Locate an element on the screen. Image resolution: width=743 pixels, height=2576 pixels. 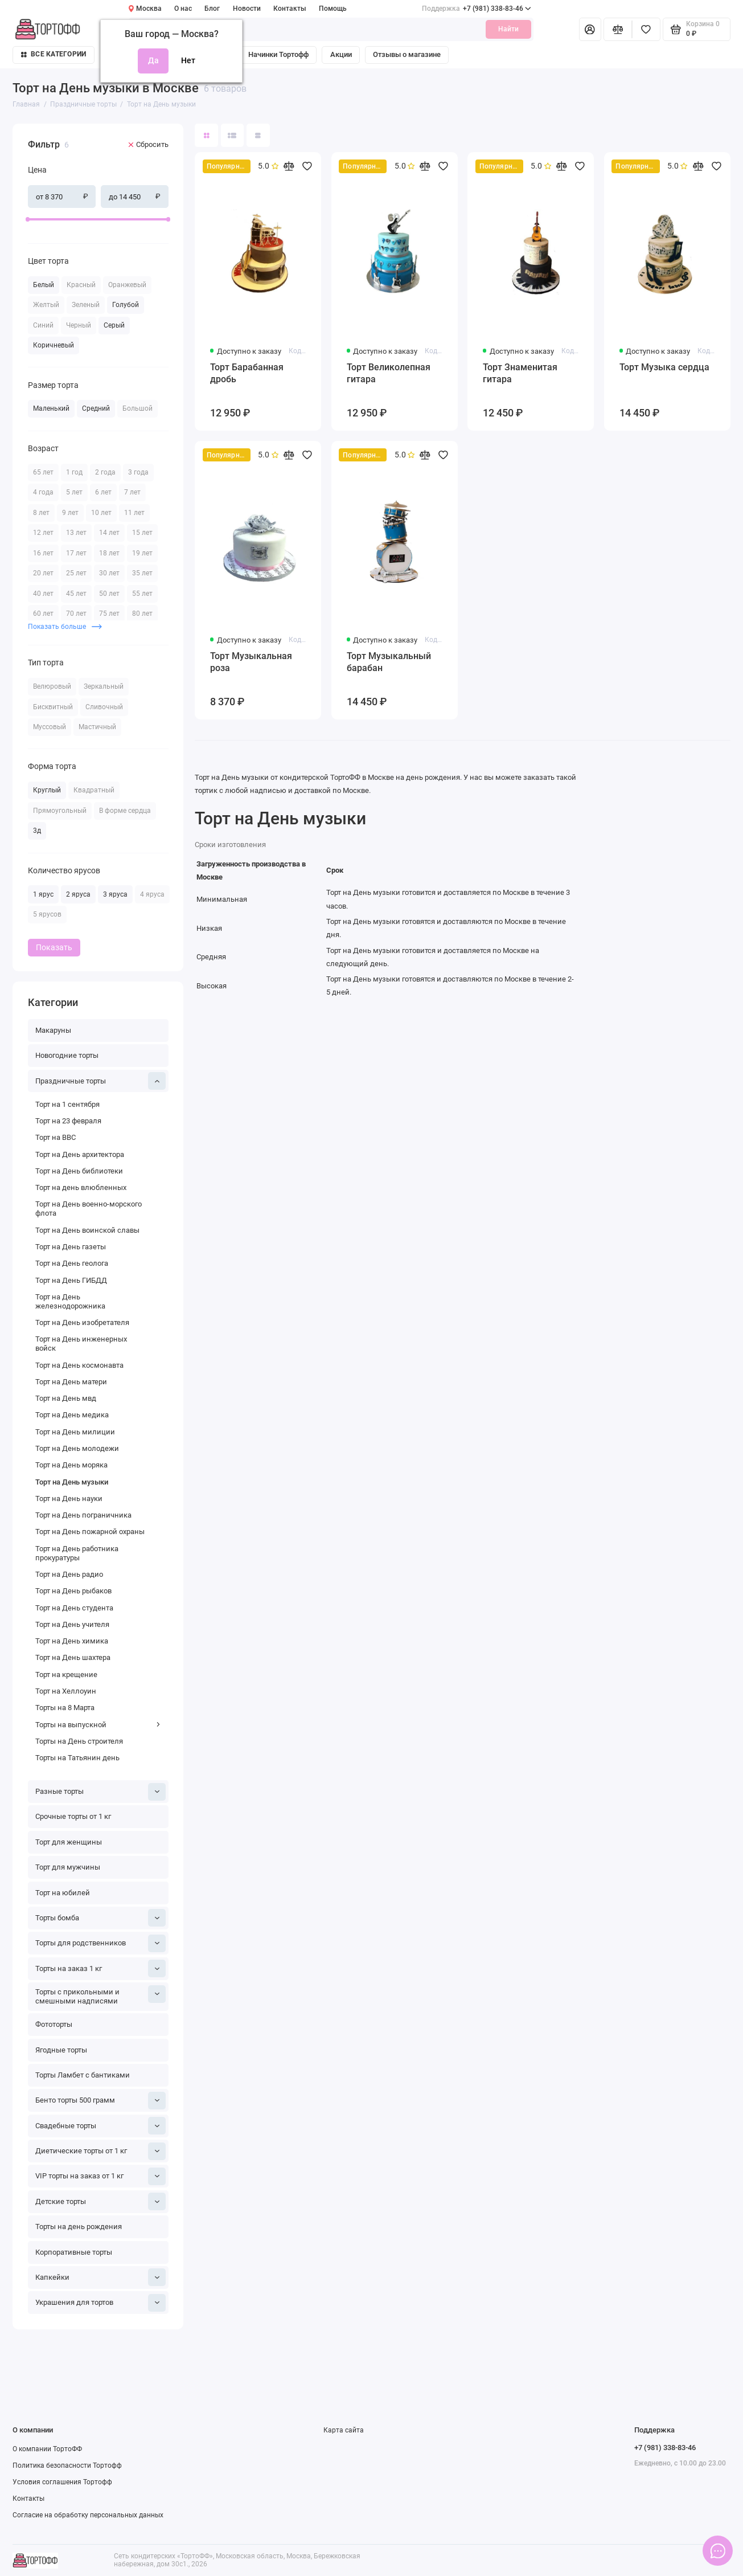
Торт на день влюбленных is located at coordinates (80, 1187).